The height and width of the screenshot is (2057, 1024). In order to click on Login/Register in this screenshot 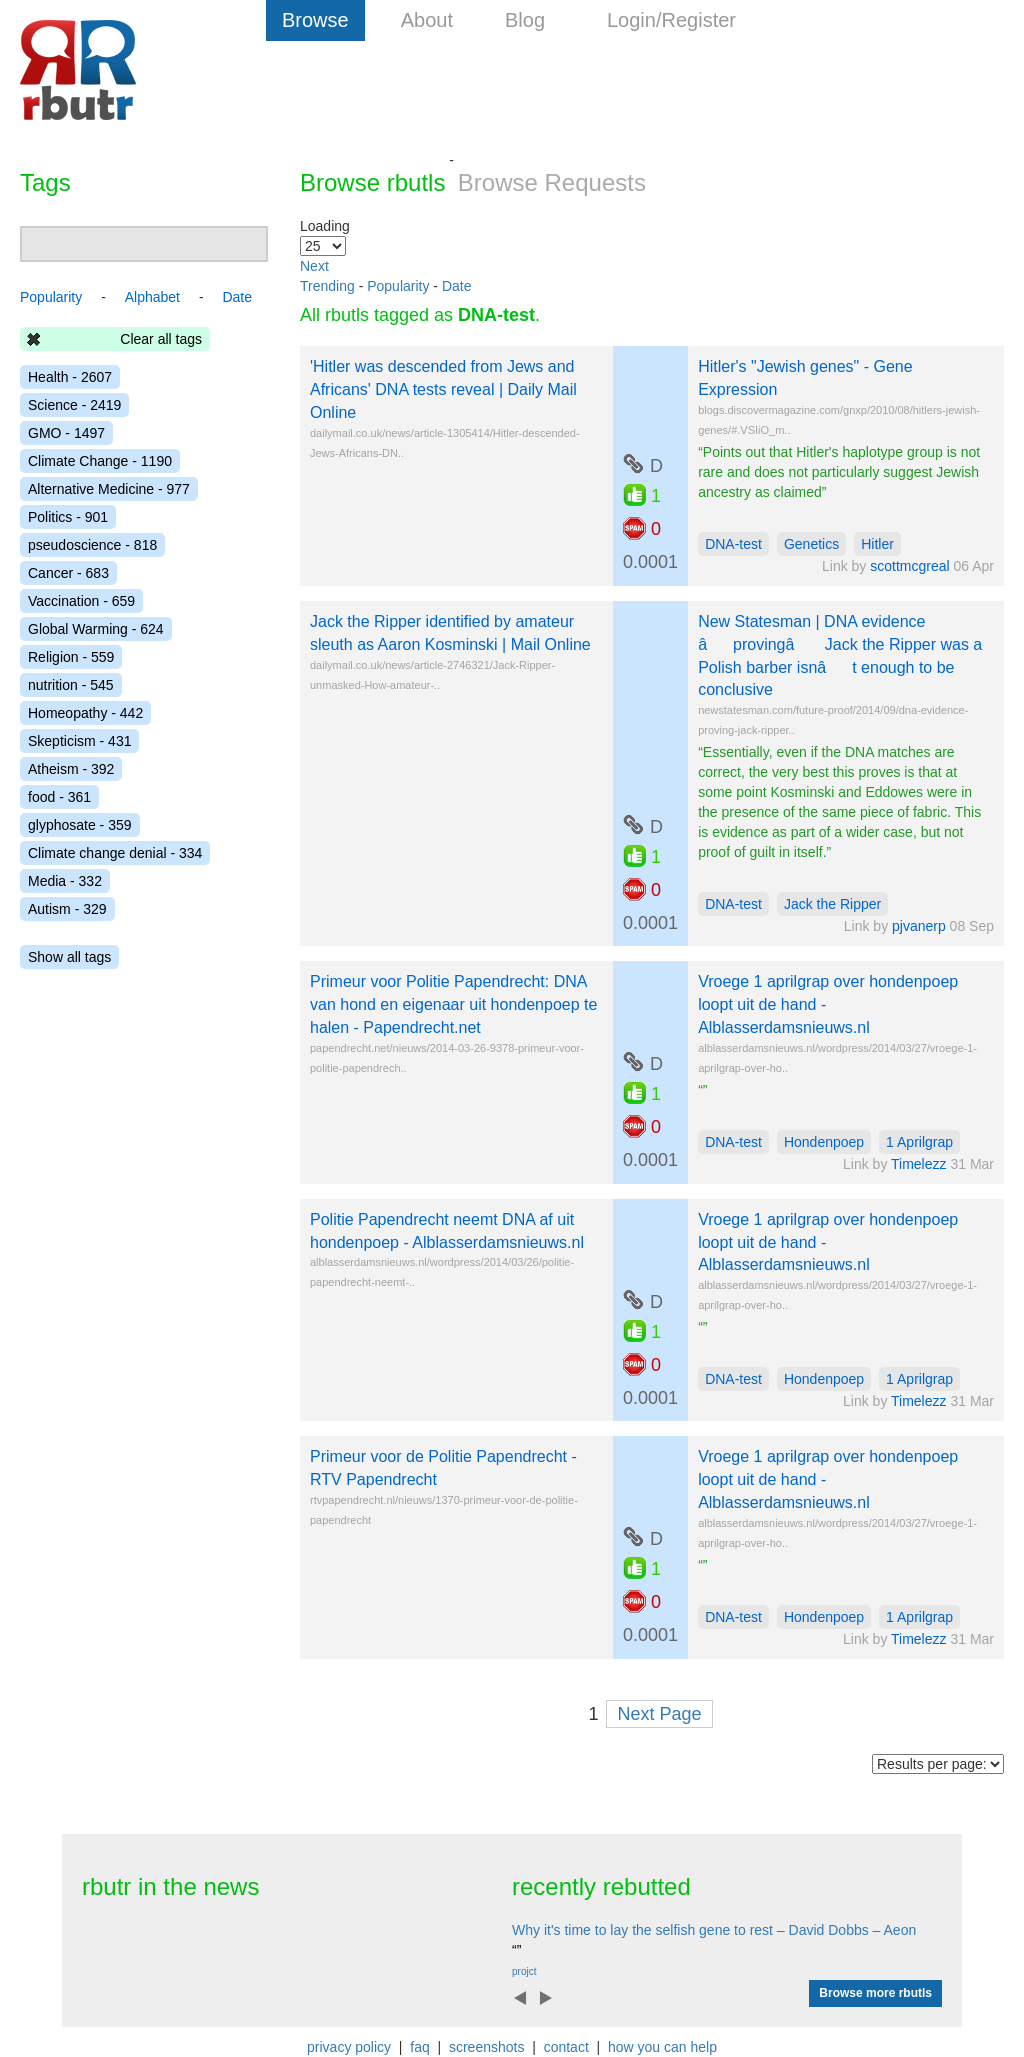, I will do `click(671, 20)`.